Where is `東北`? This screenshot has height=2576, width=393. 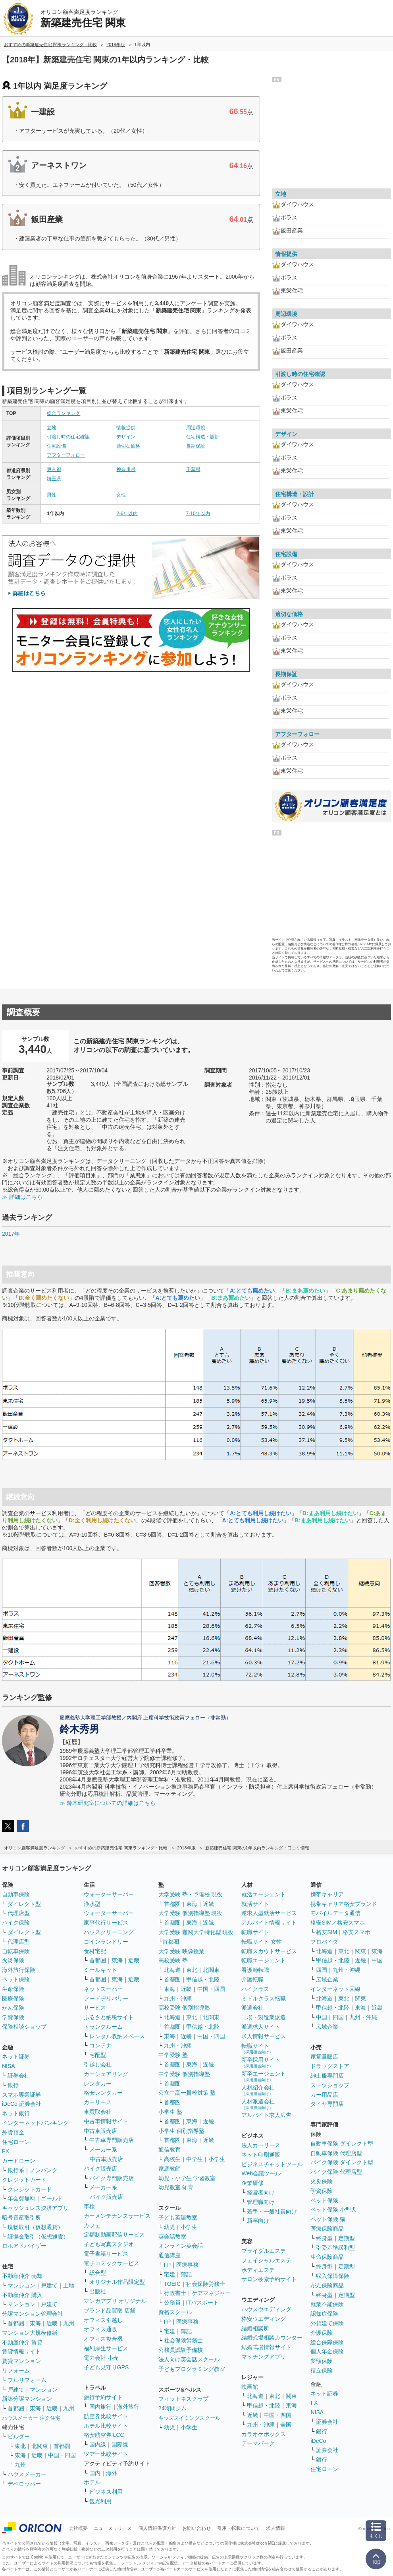
東北 is located at coordinates (20, 2446).